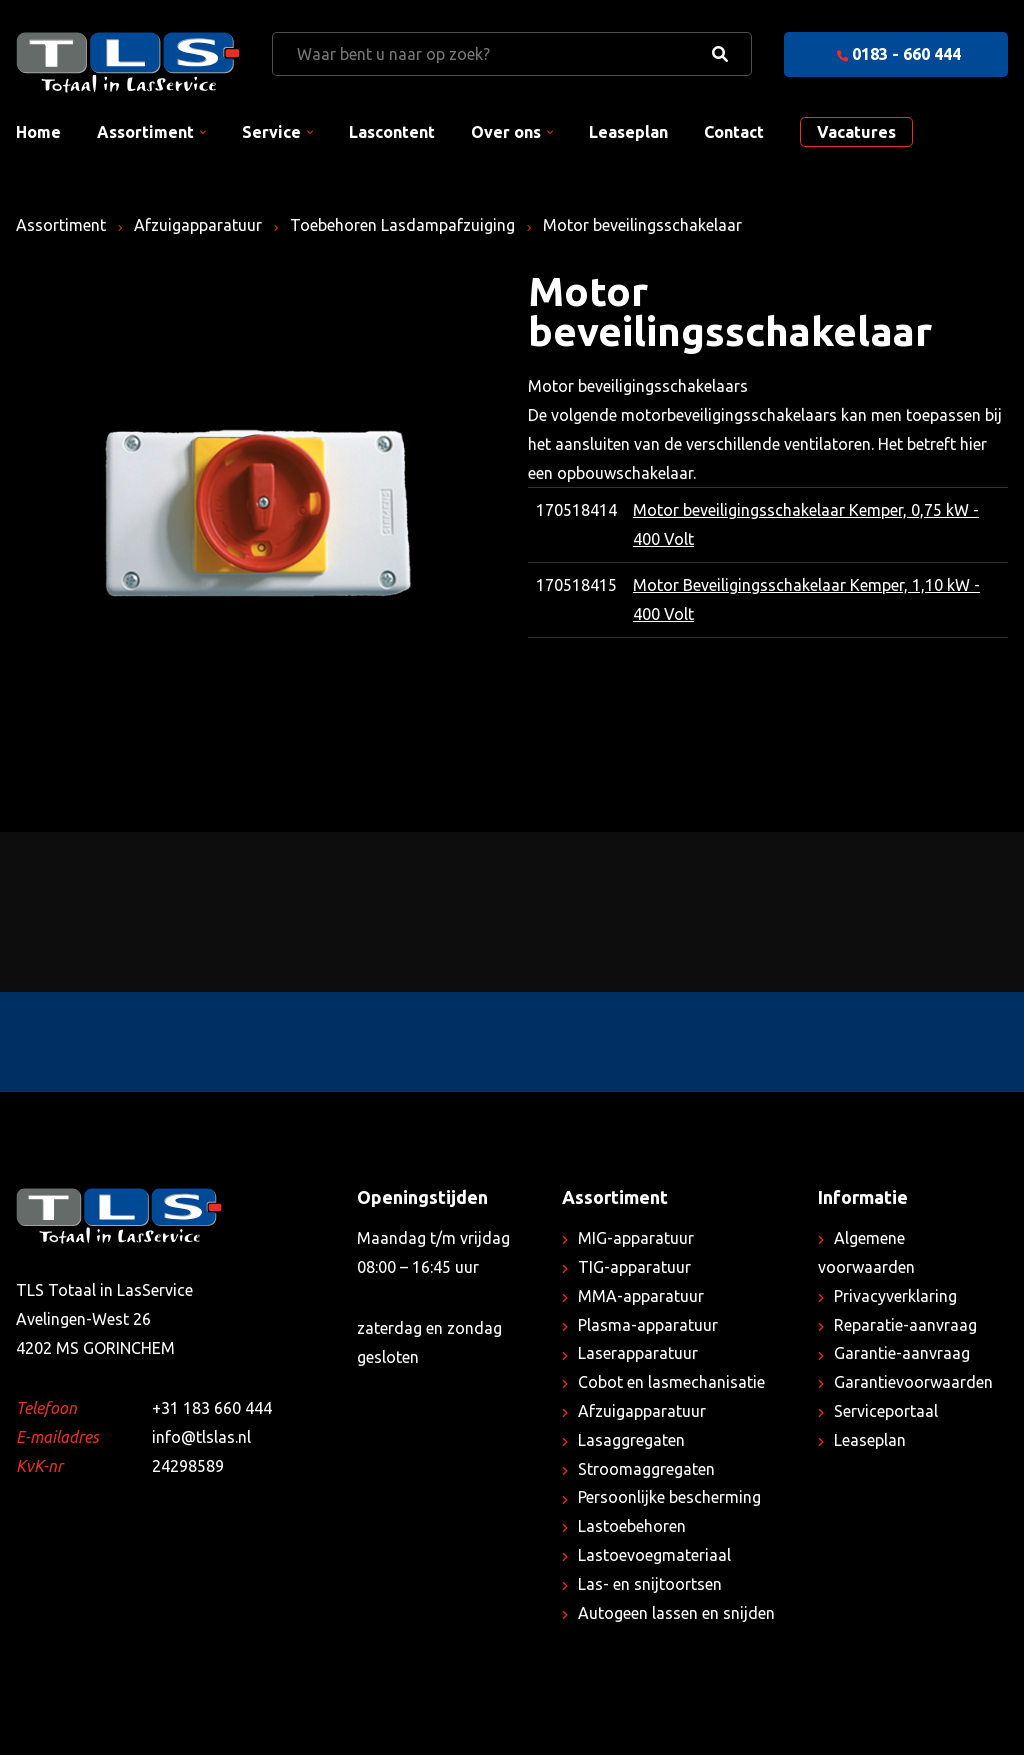 Image resolution: width=1024 pixels, height=1755 pixels. What do you see at coordinates (671, 1382) in the screenshot?
I see `Cobot en lasmechanisatie` at bounding box center [671, 1382].